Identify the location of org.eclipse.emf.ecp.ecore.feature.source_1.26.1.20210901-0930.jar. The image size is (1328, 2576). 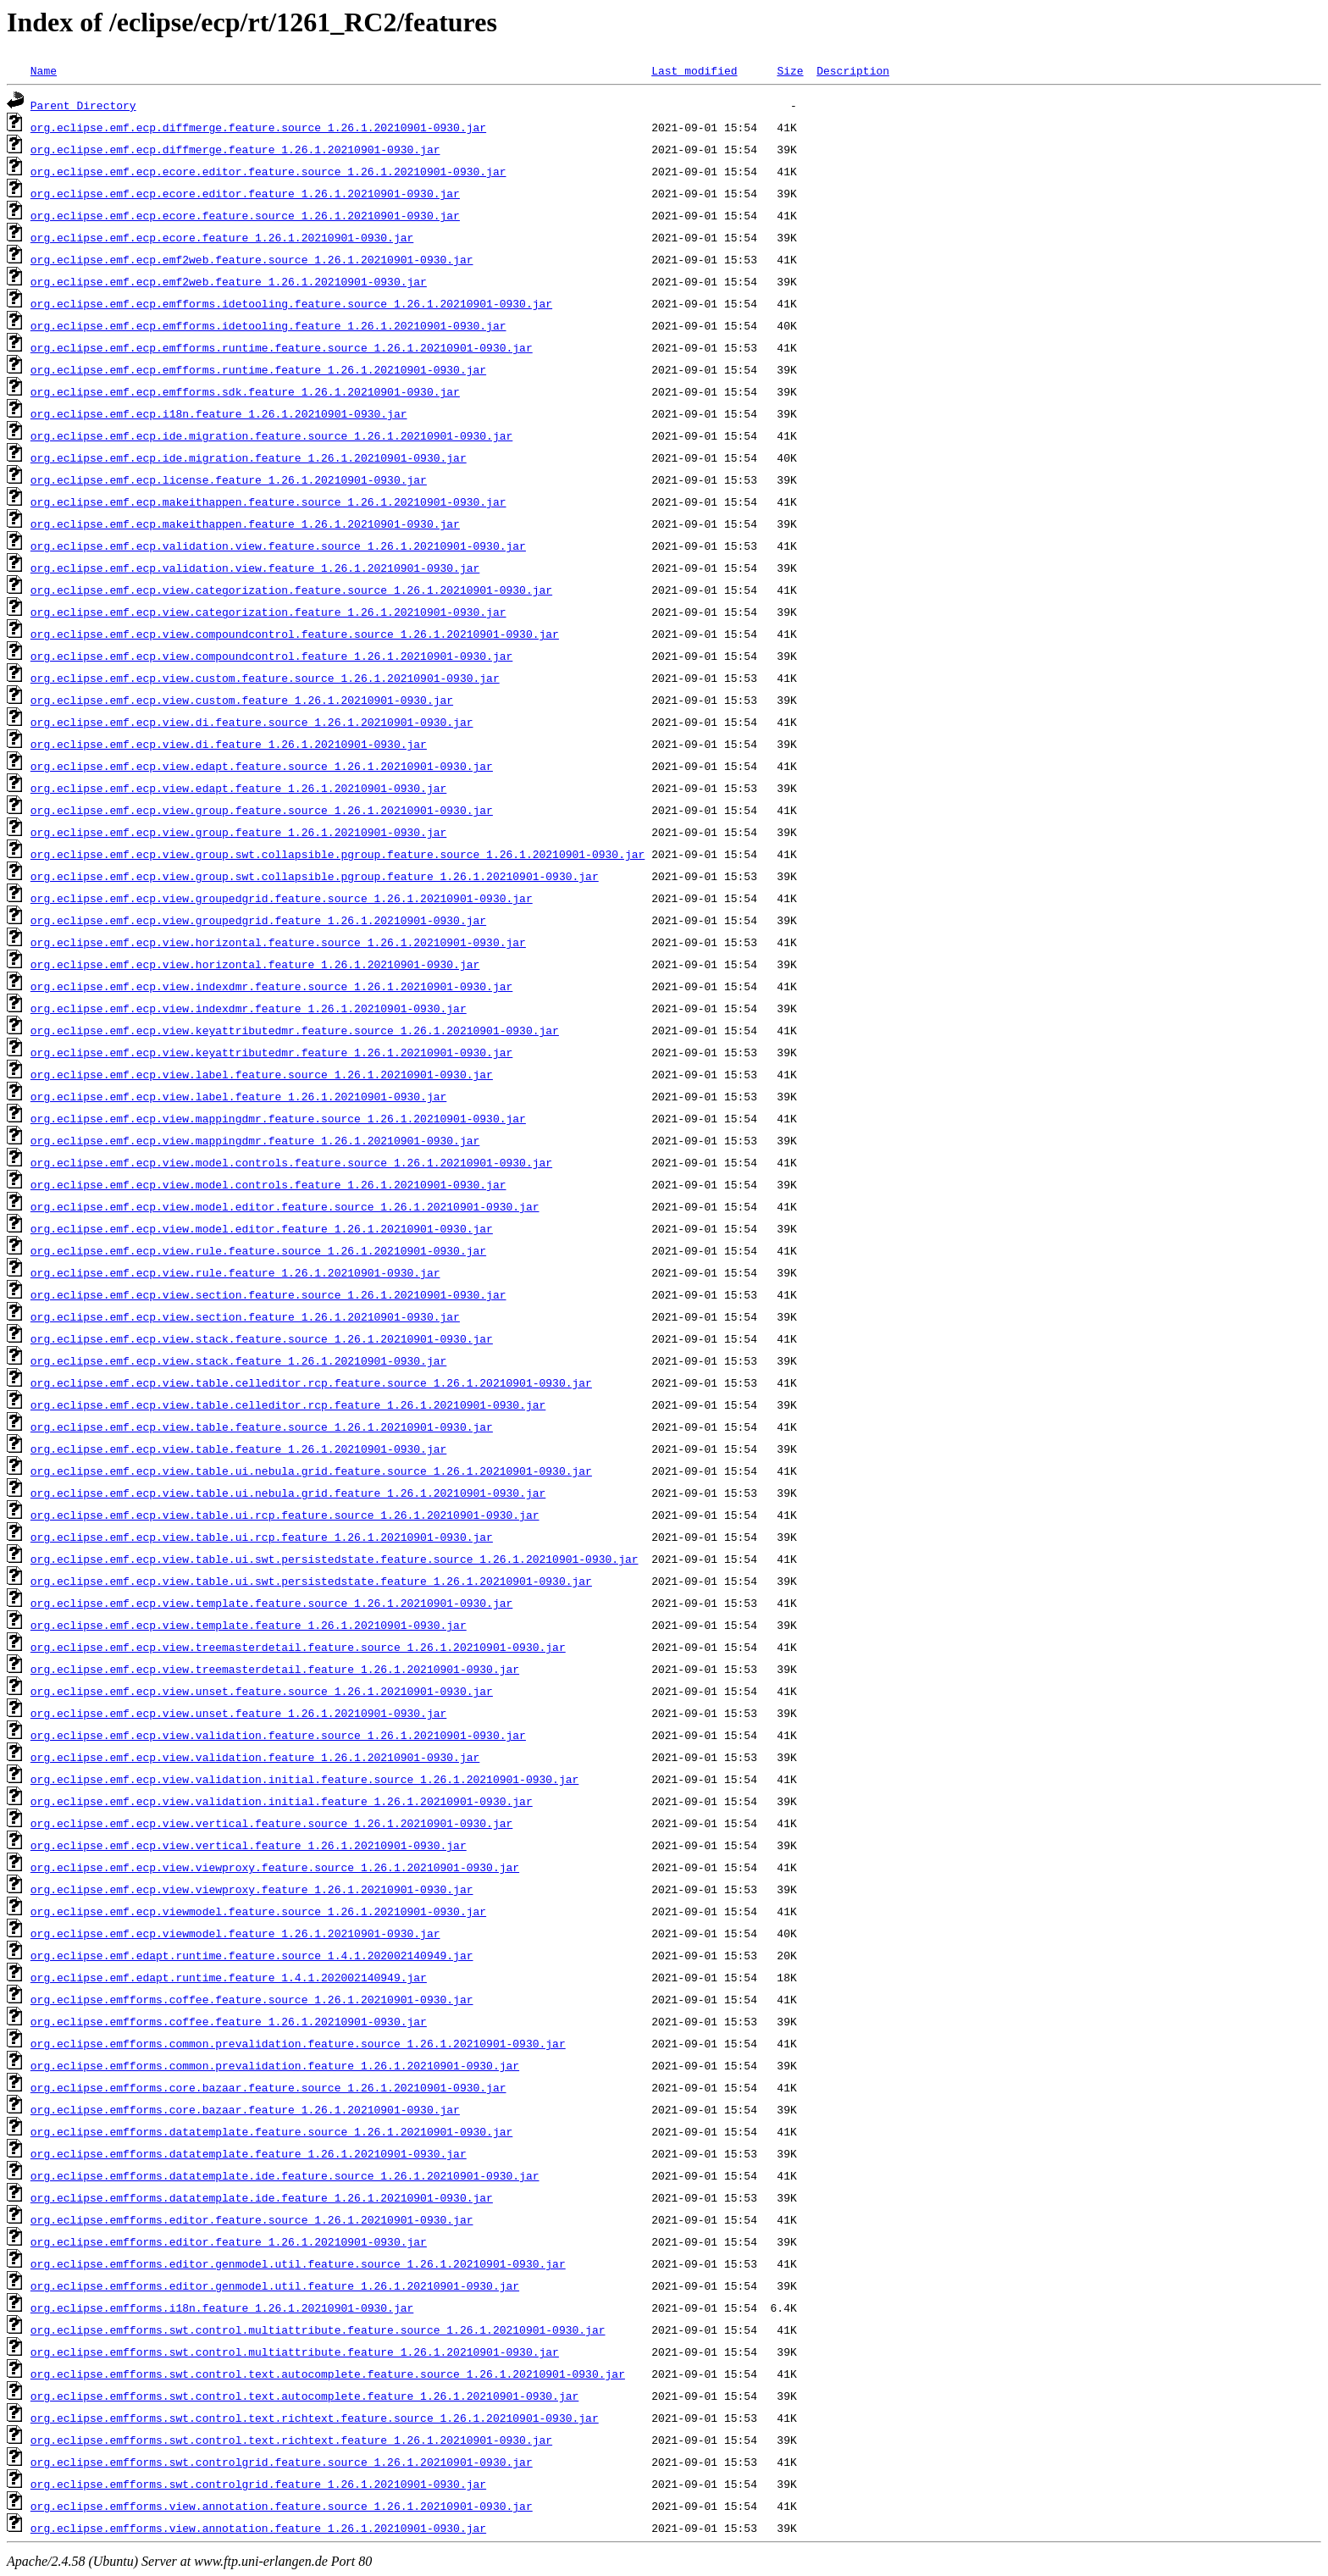
(245, 215).